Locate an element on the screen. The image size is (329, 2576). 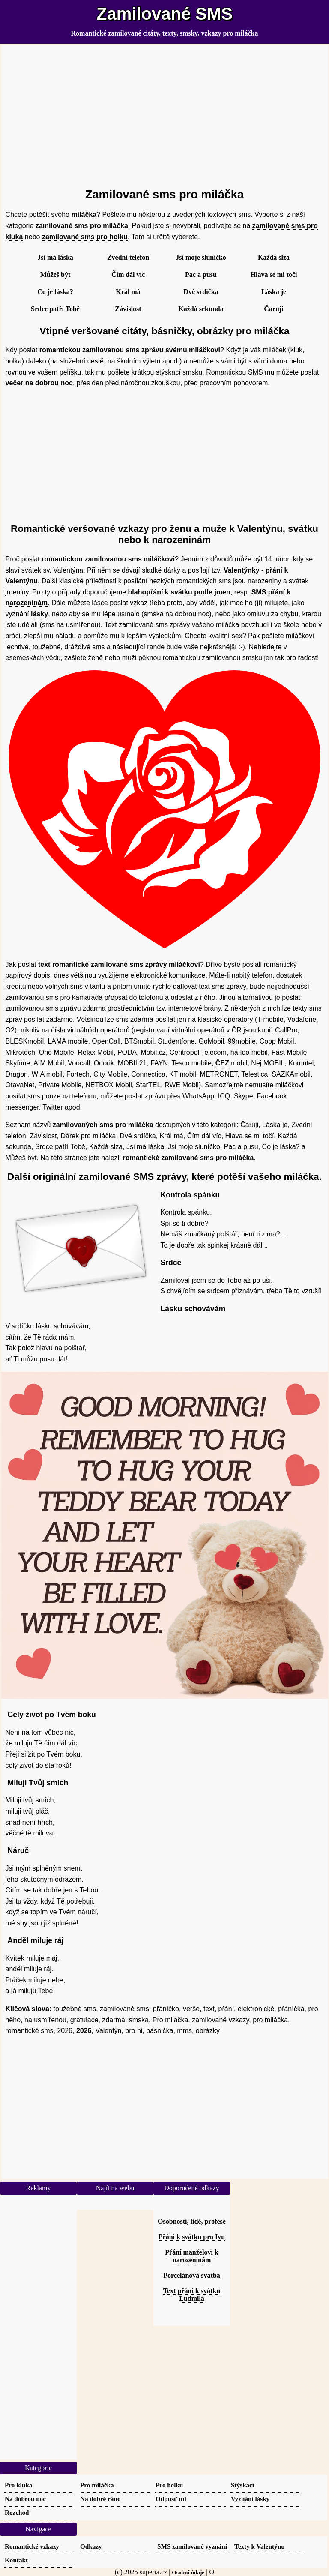
zamilované sms pro holku is located at coordinates (85, 236).